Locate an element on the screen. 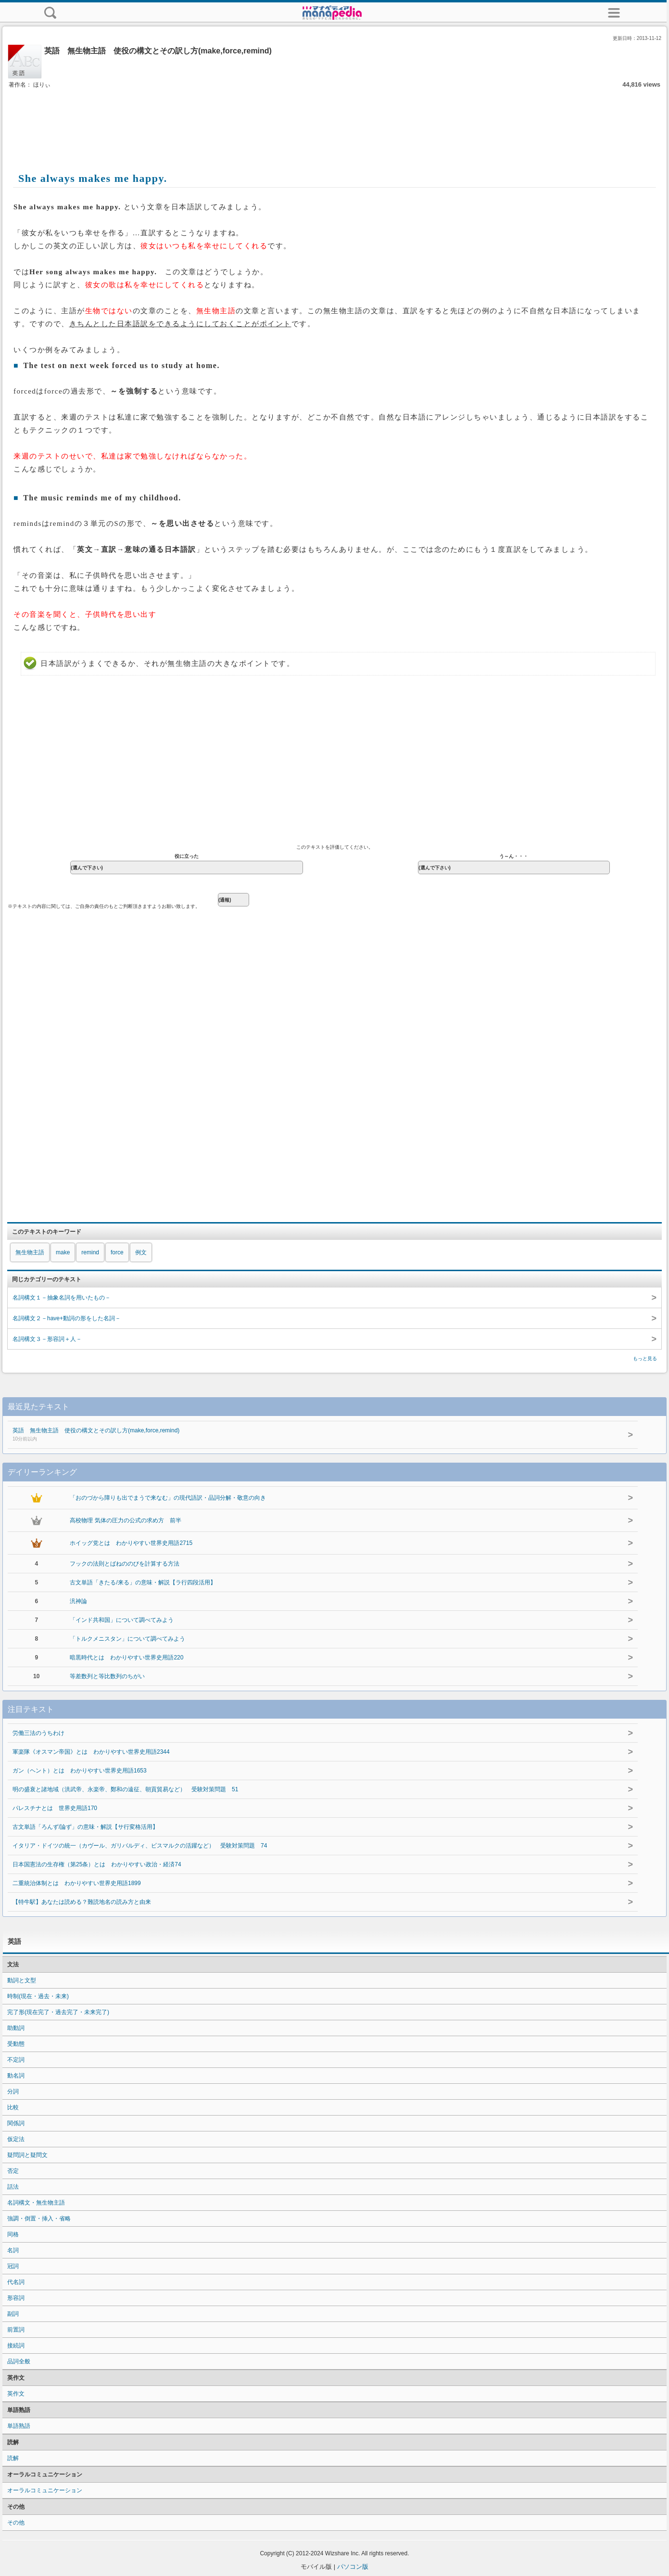 The width and height of the screenshot is (669, 2576). force is located at coordinates (117, 1252).